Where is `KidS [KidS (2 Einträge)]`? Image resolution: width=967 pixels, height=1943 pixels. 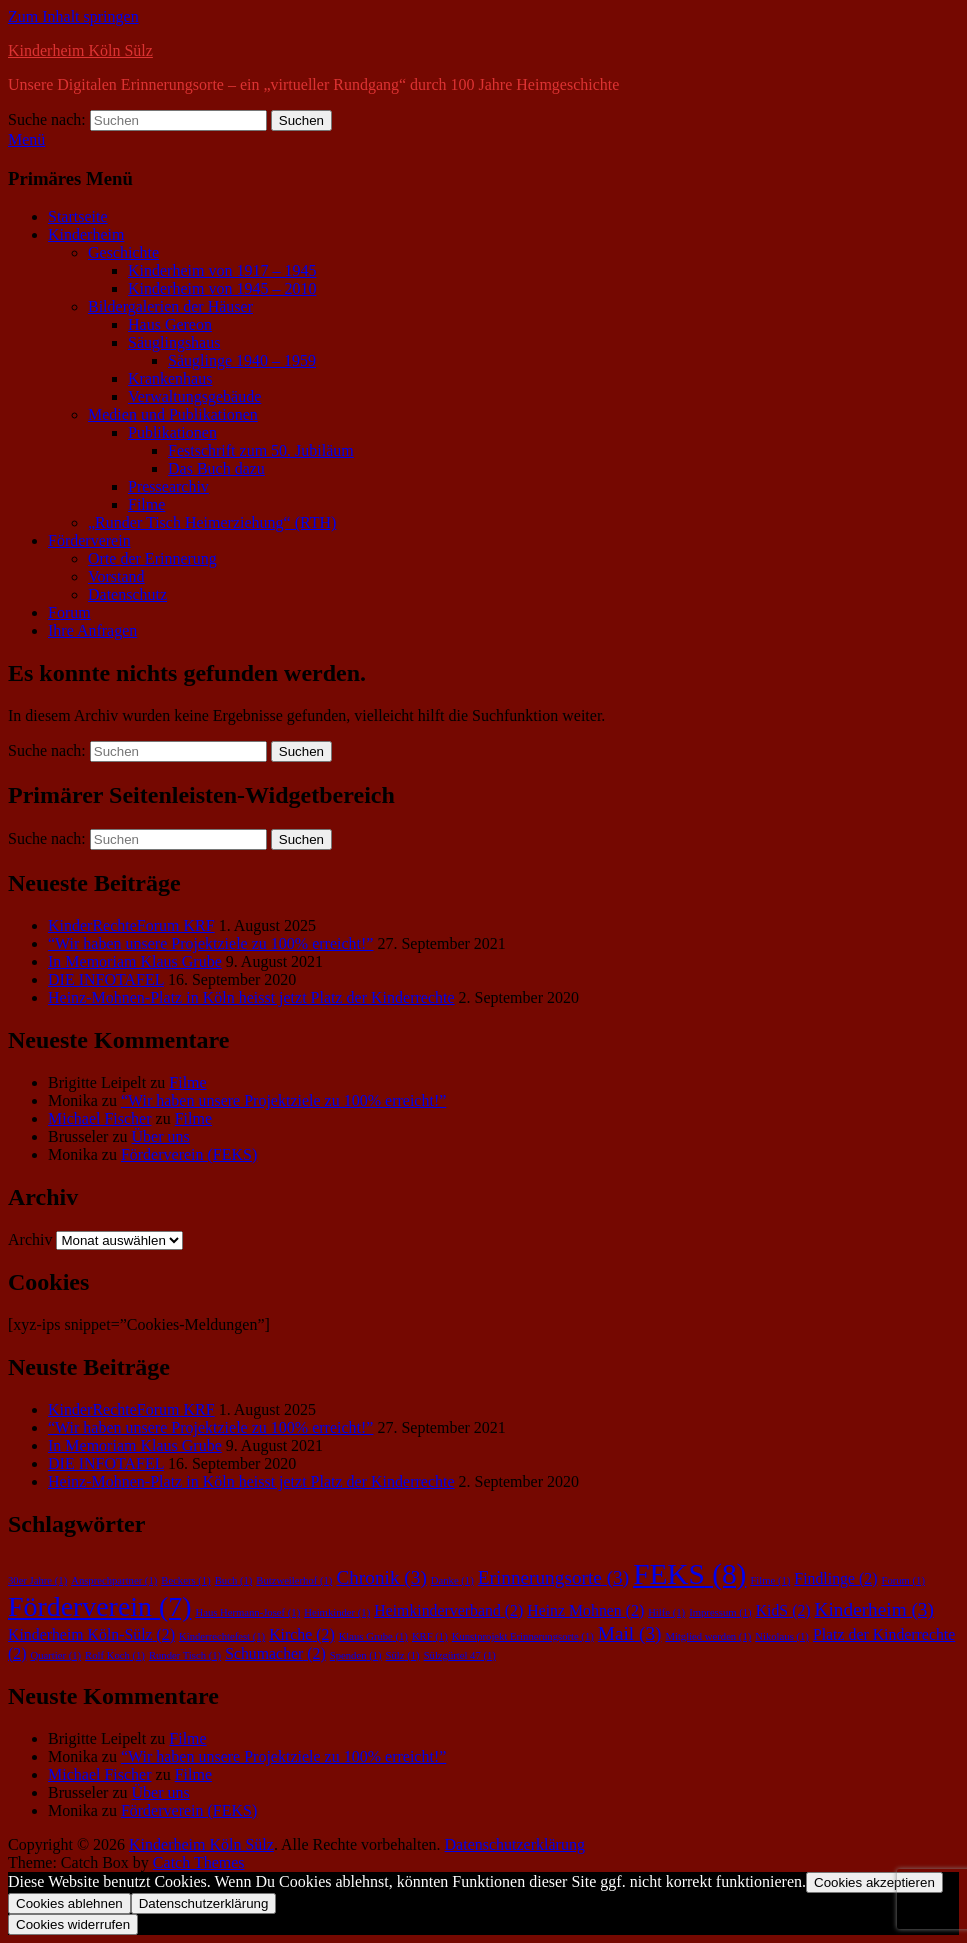 KidS [KidS (2 Einträge)] is located at coordinates (783, 1610).